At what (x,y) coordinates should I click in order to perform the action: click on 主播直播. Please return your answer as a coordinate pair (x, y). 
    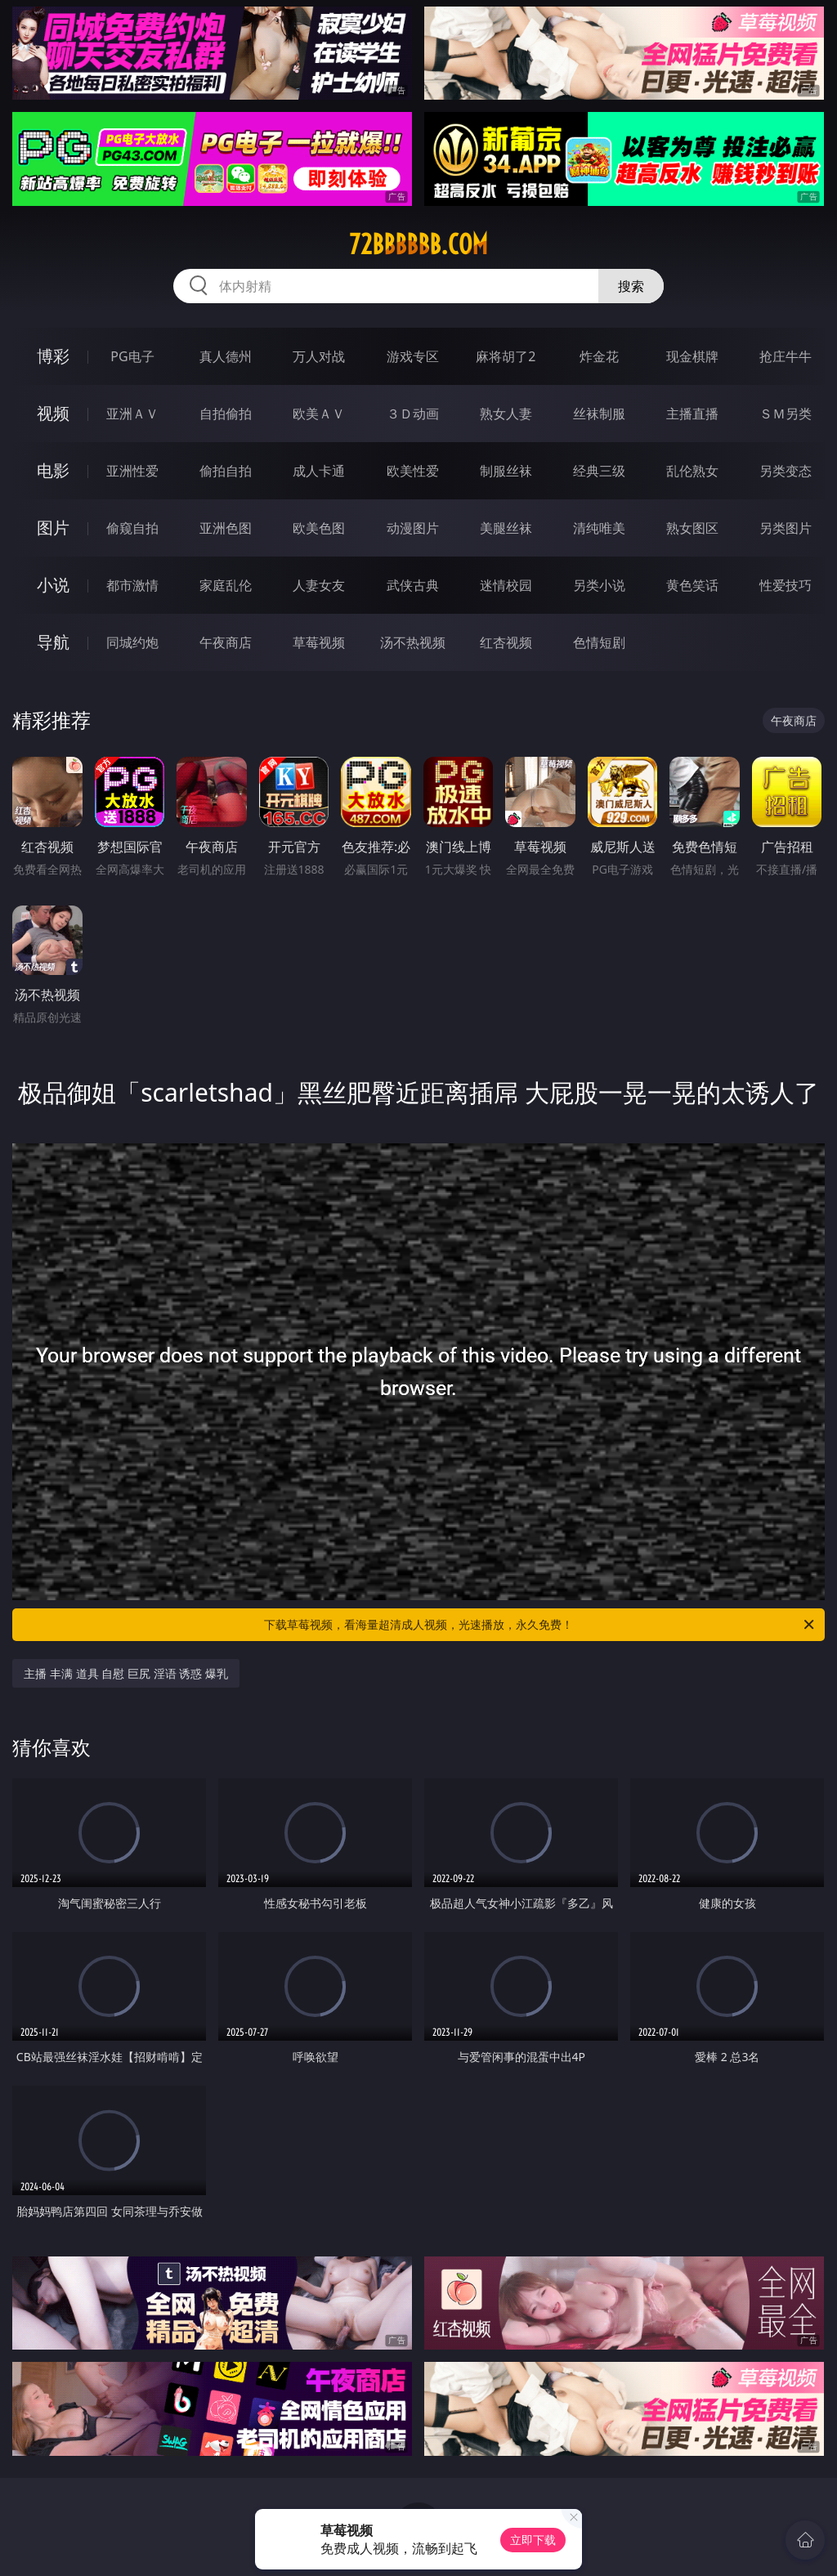
    Looking at the image, I should click on (692, 414).